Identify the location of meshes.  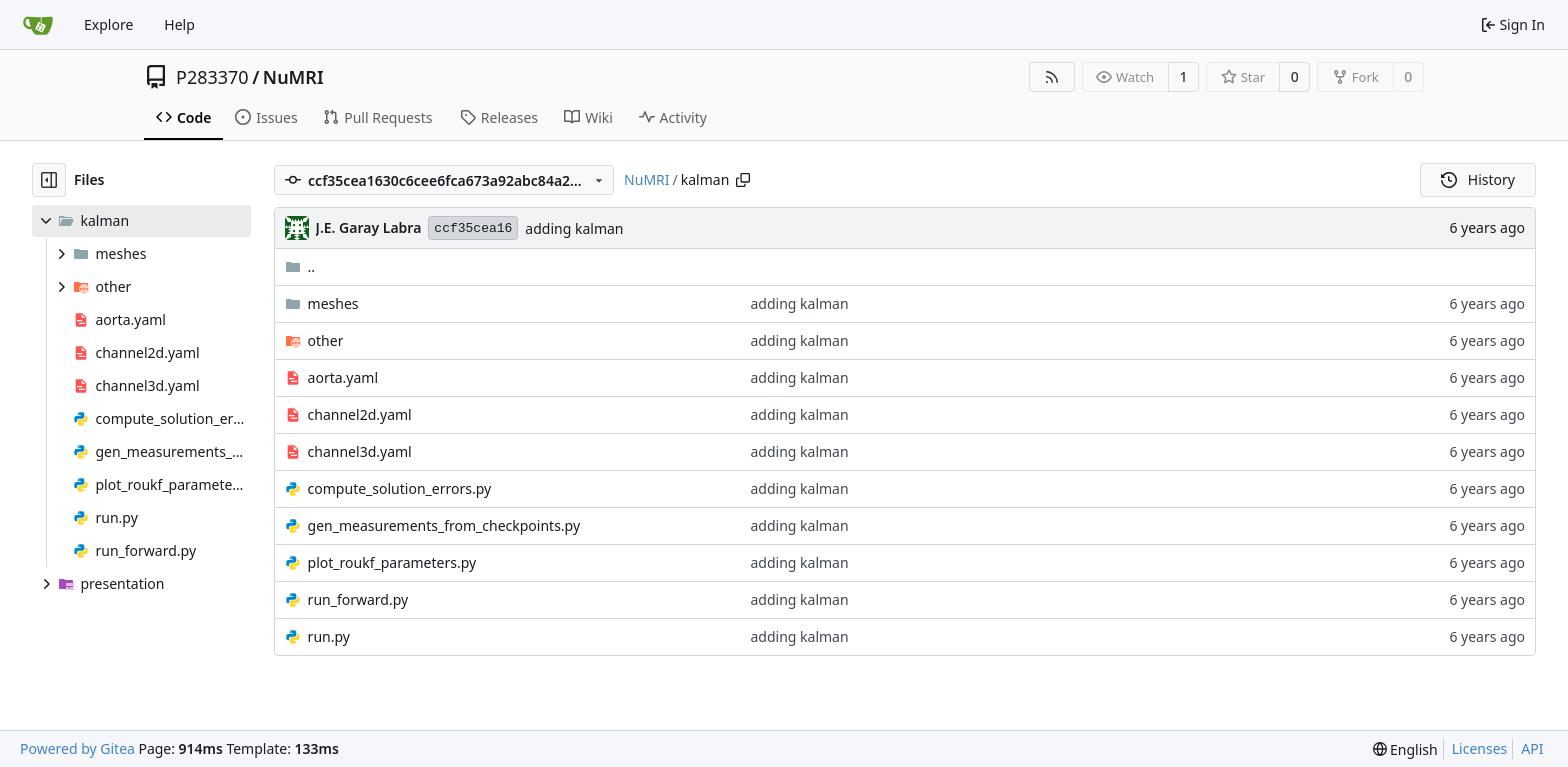
(333, 303).